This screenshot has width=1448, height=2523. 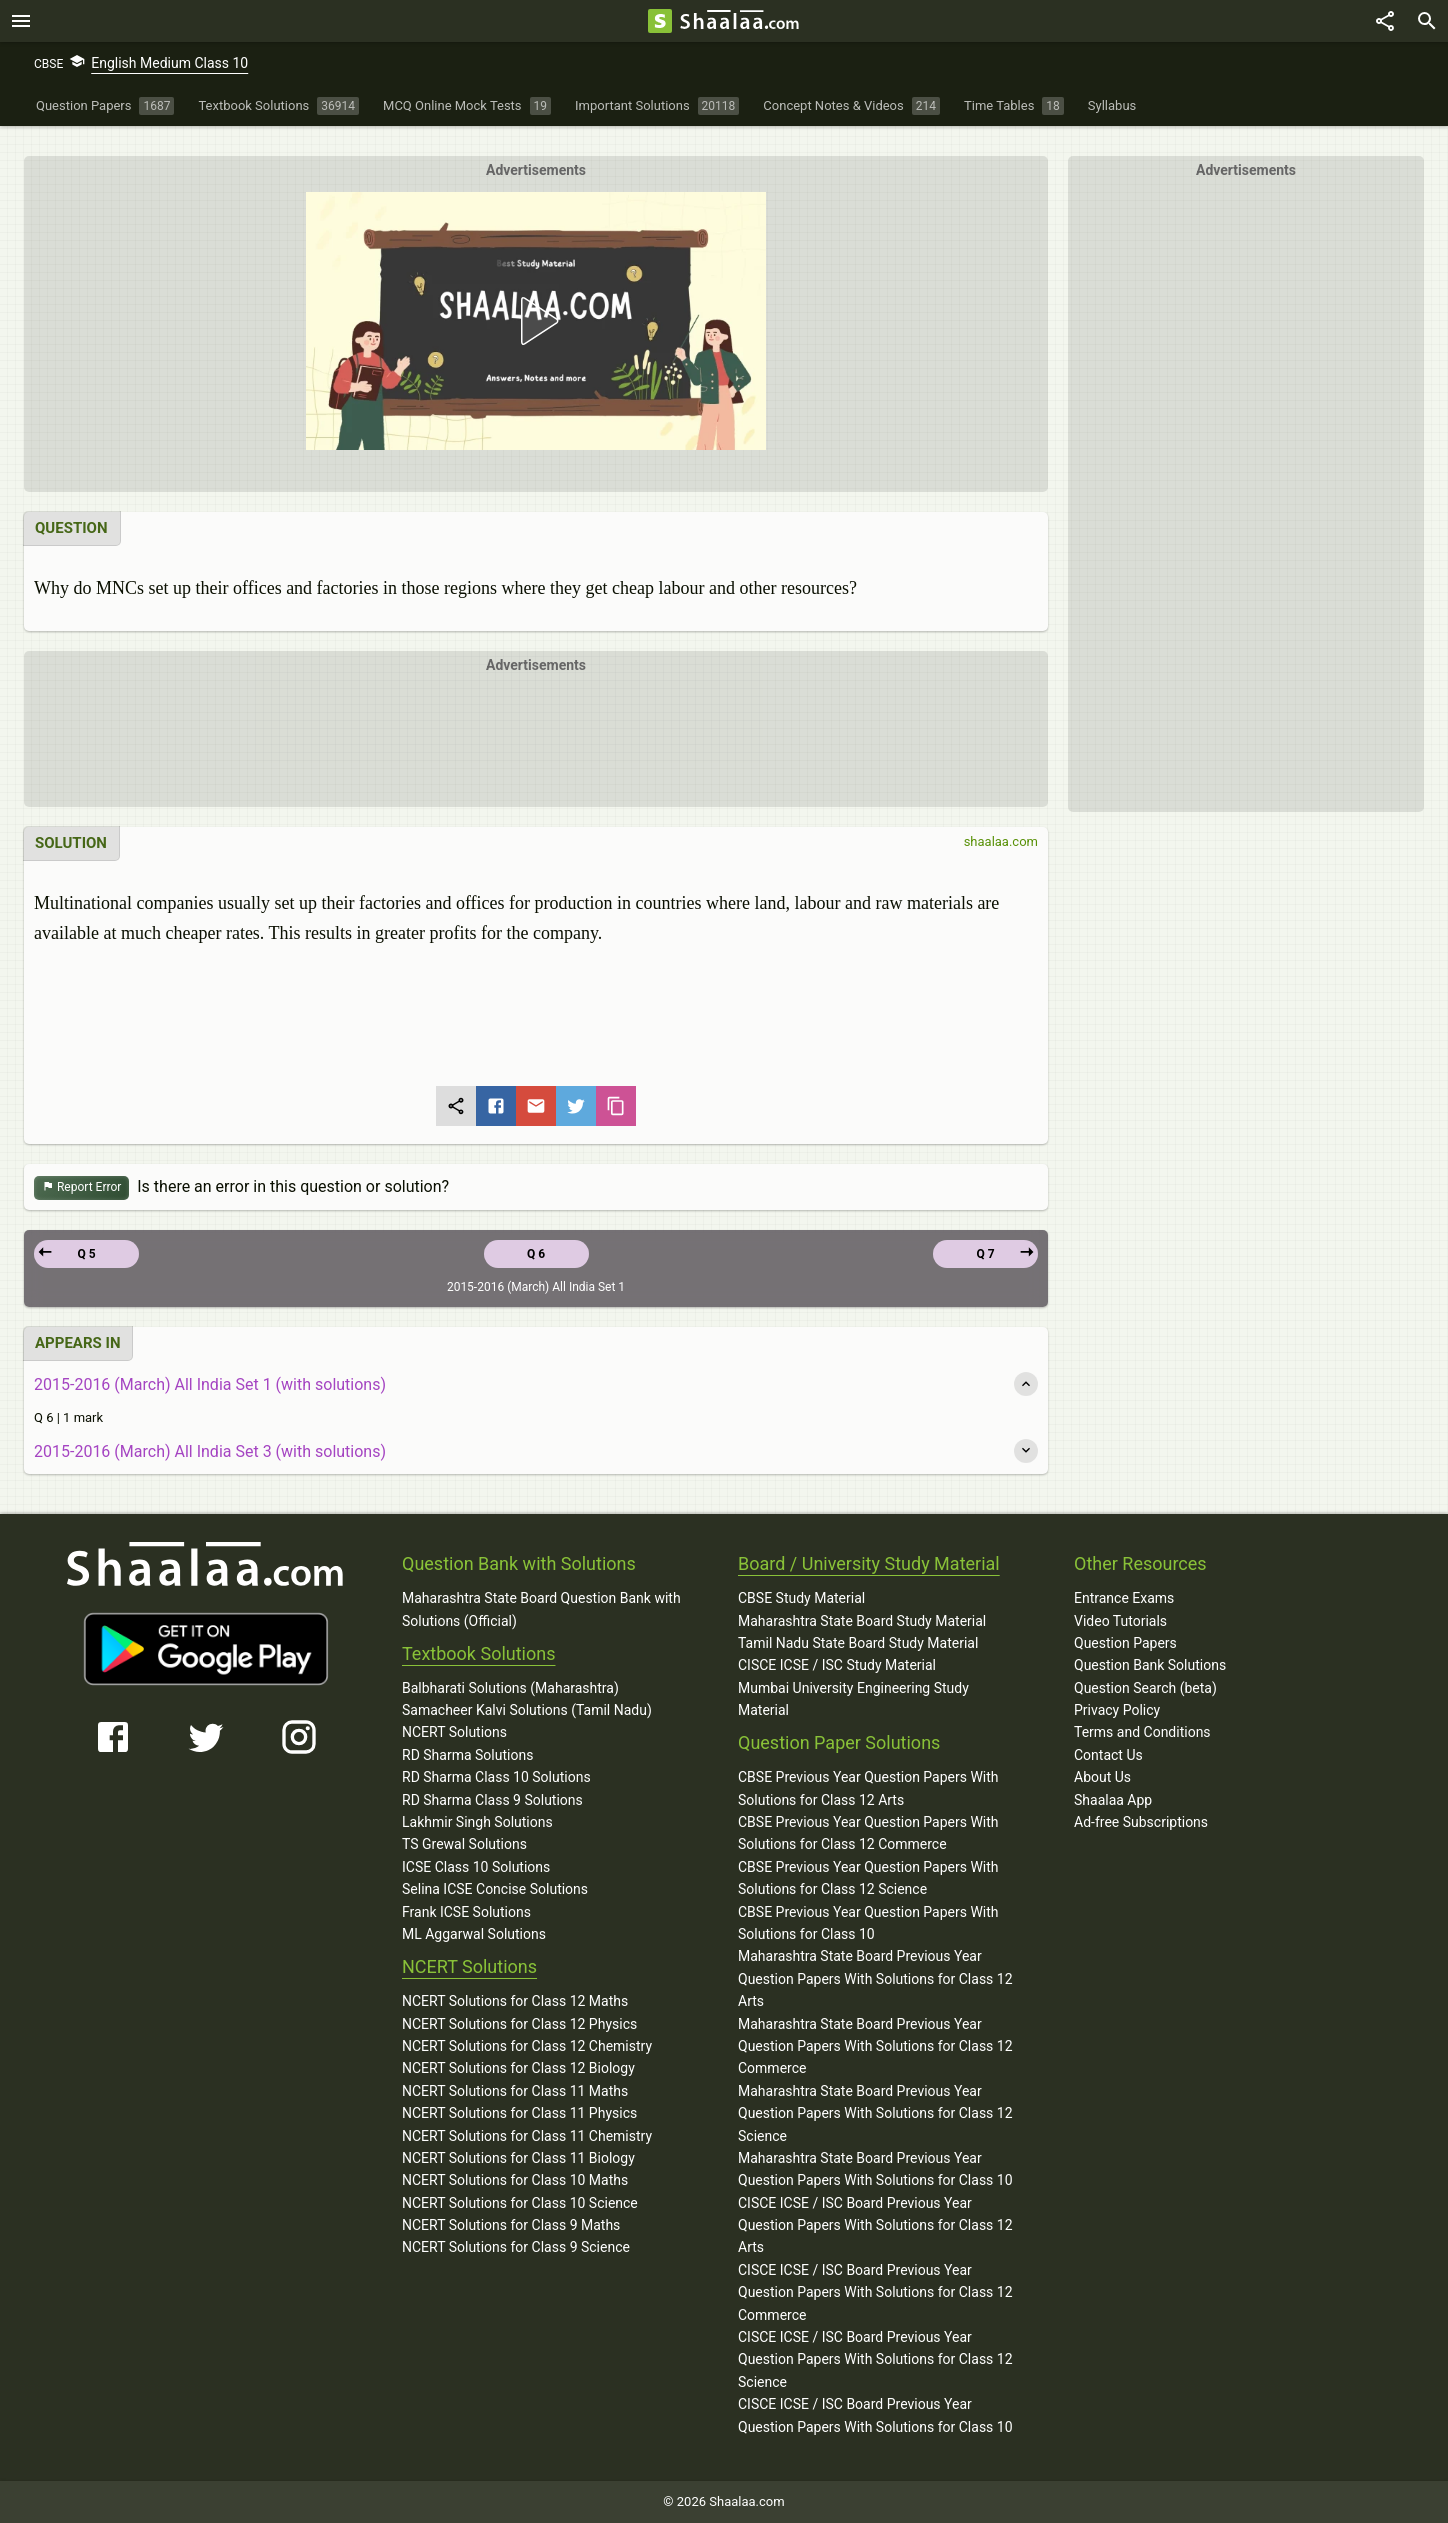 What do you see at coordinates (515, 2180) in the screenshot?
I see `NCERT Solutions for Class 10 Maths` at bounding box center [515, 2180].